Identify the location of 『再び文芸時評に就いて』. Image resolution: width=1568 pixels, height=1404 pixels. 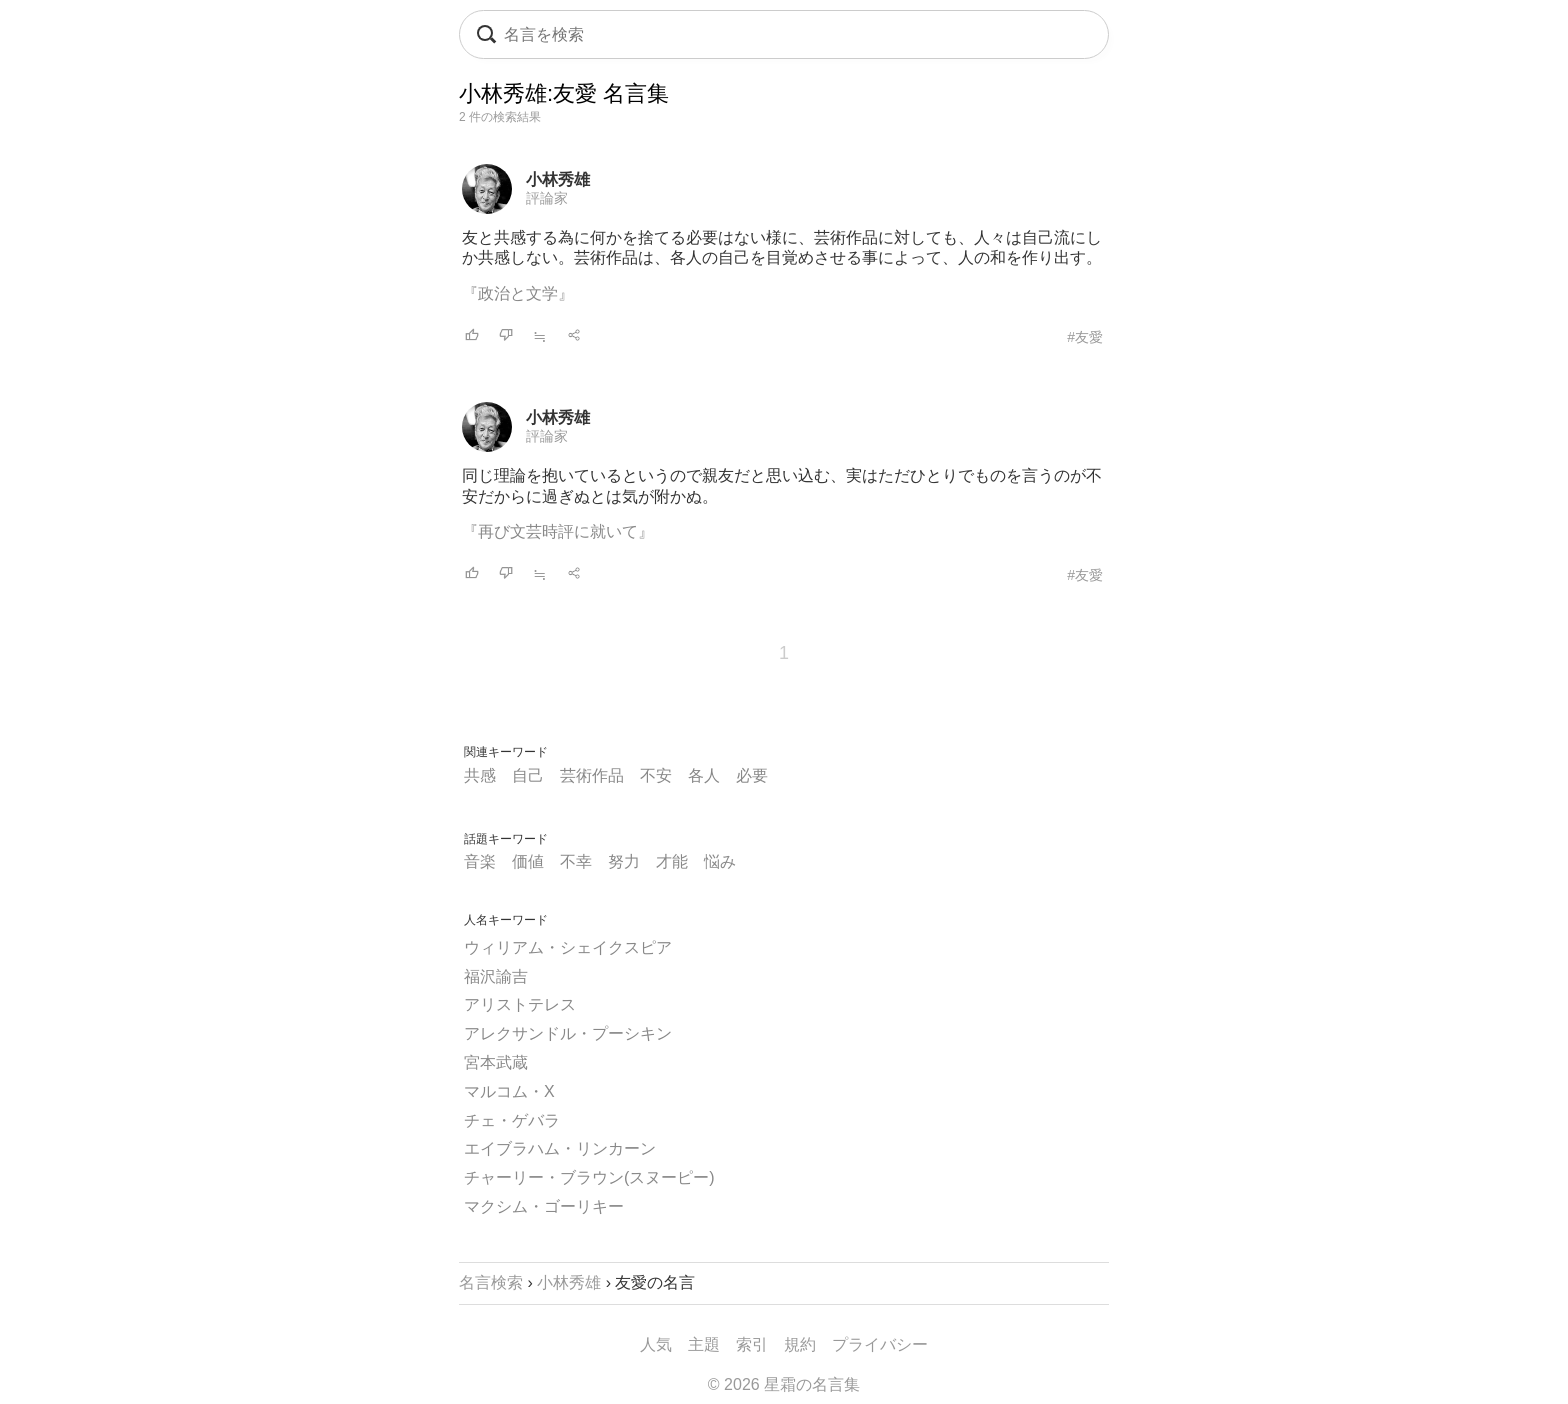
(558, 531).